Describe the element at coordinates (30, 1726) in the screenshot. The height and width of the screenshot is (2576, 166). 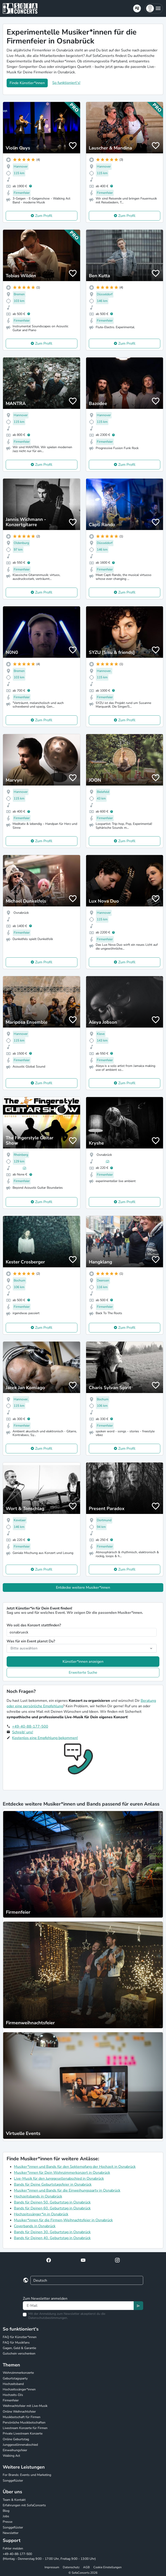
I see `+49-40-88-177-500` at that location.